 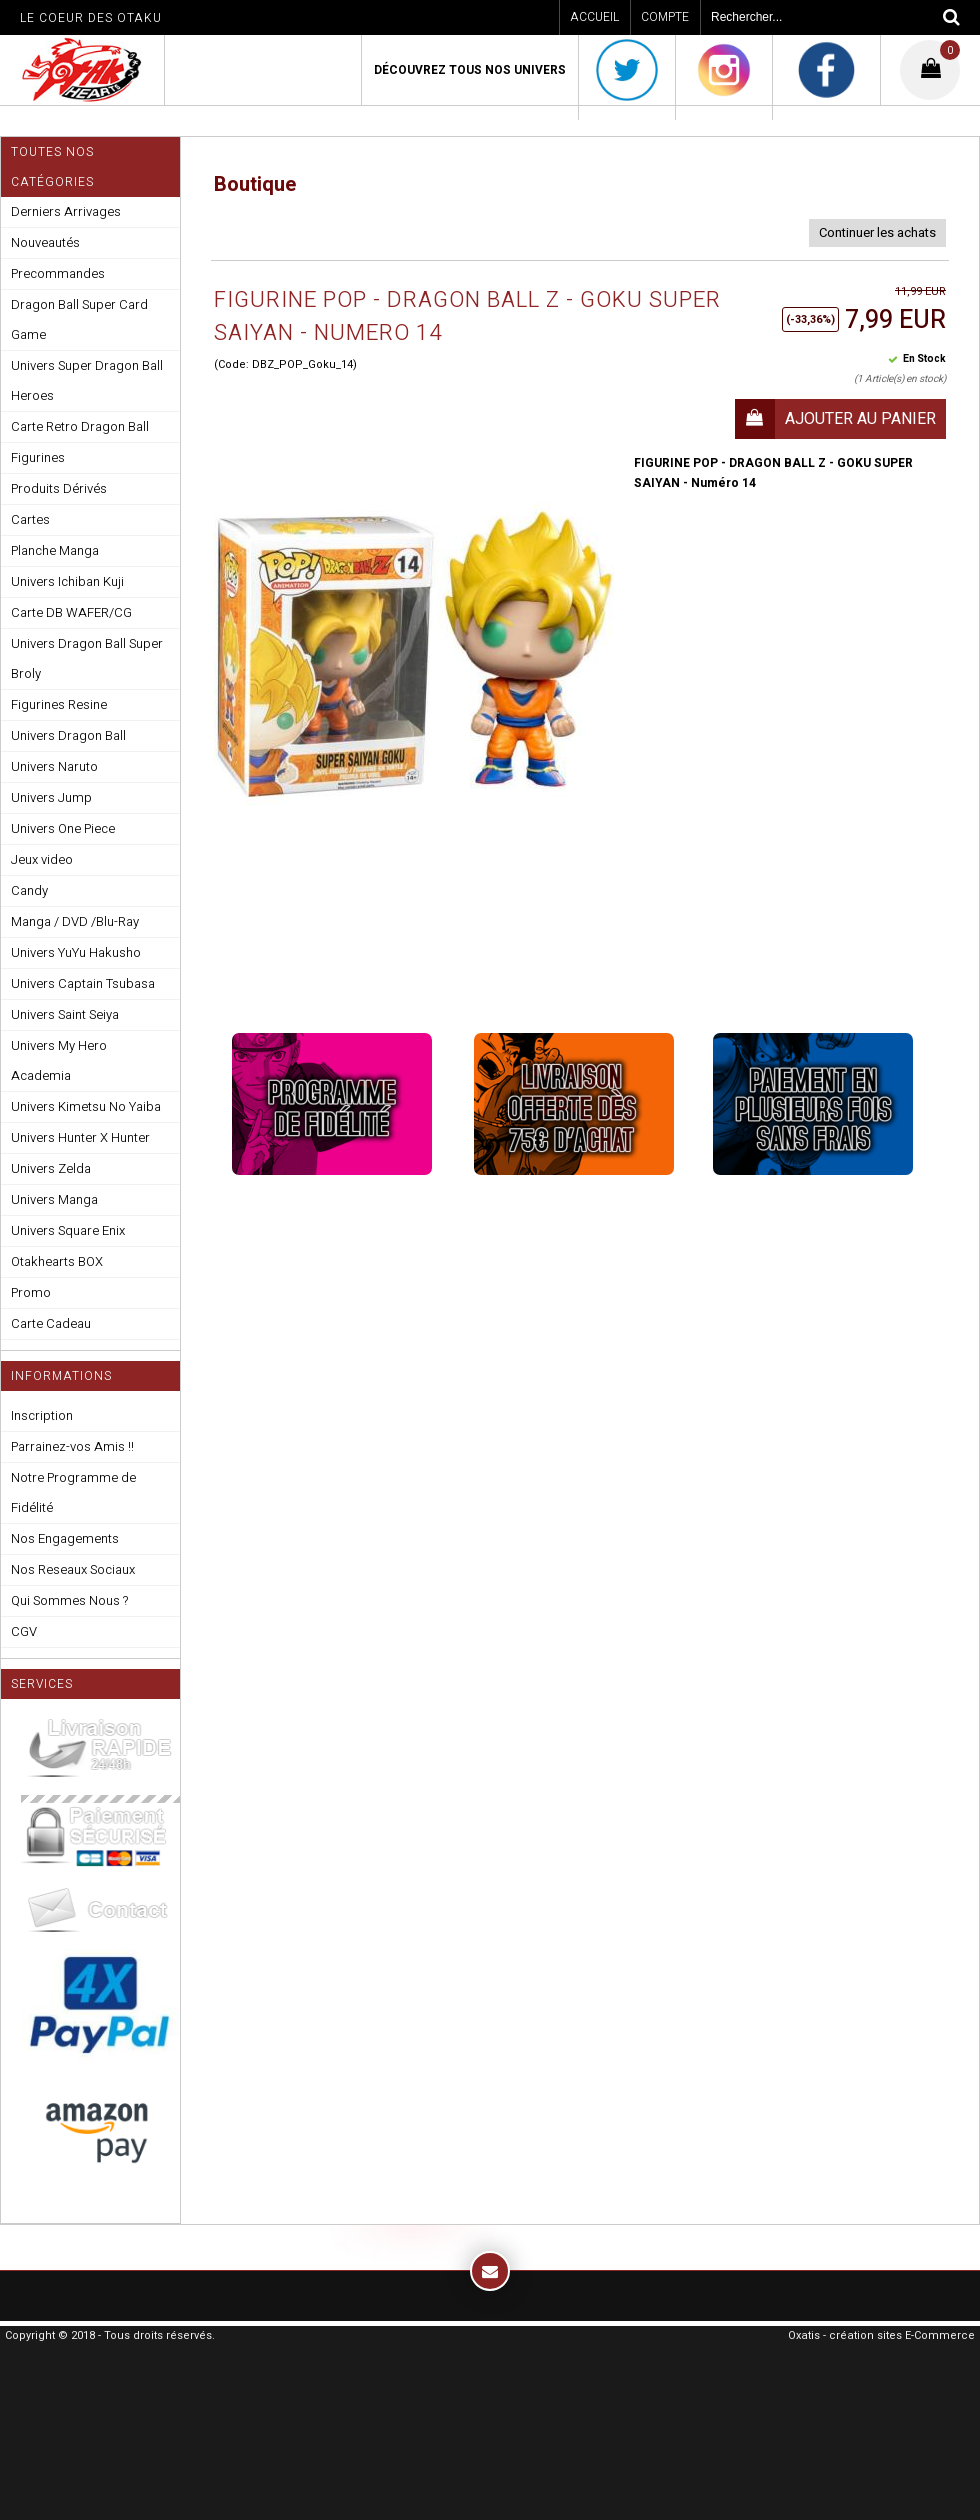 What do you see at coordinates (63, 828) in the screenshot?
I see `Univers One Piece` at bounding box center [63, 828].